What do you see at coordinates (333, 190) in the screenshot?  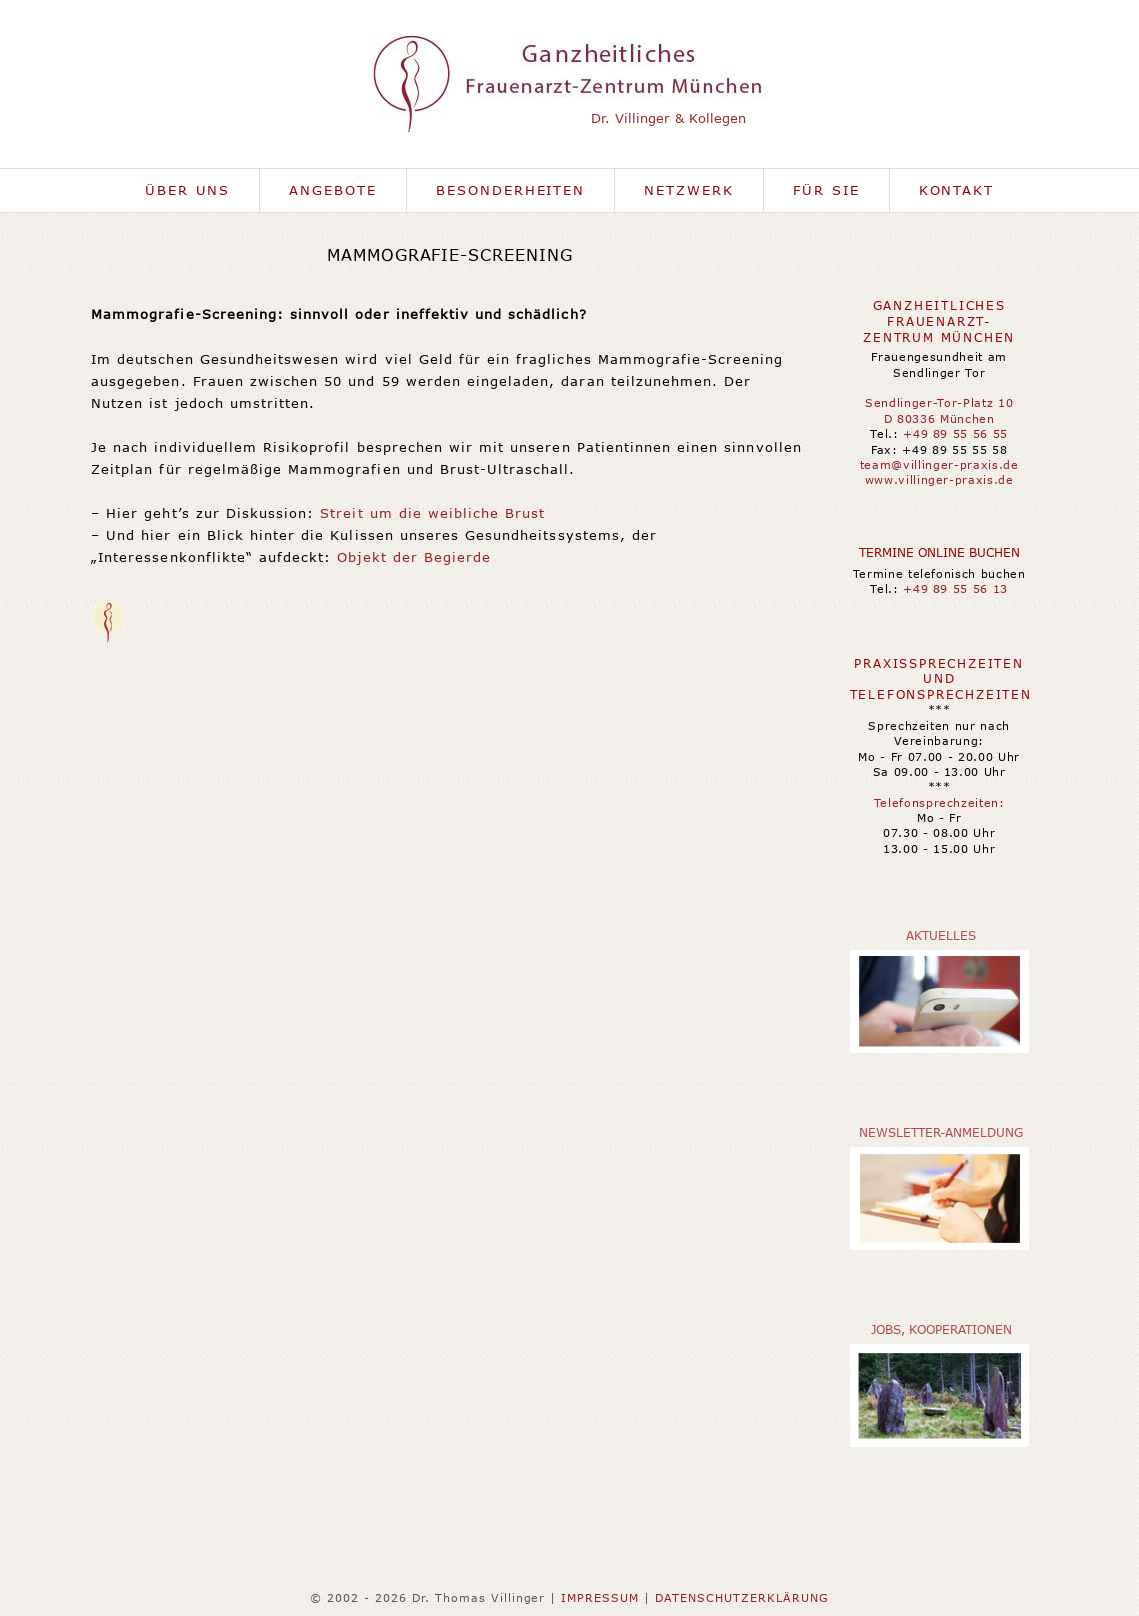 I see `Angebote` at bounding box center [333, 190].